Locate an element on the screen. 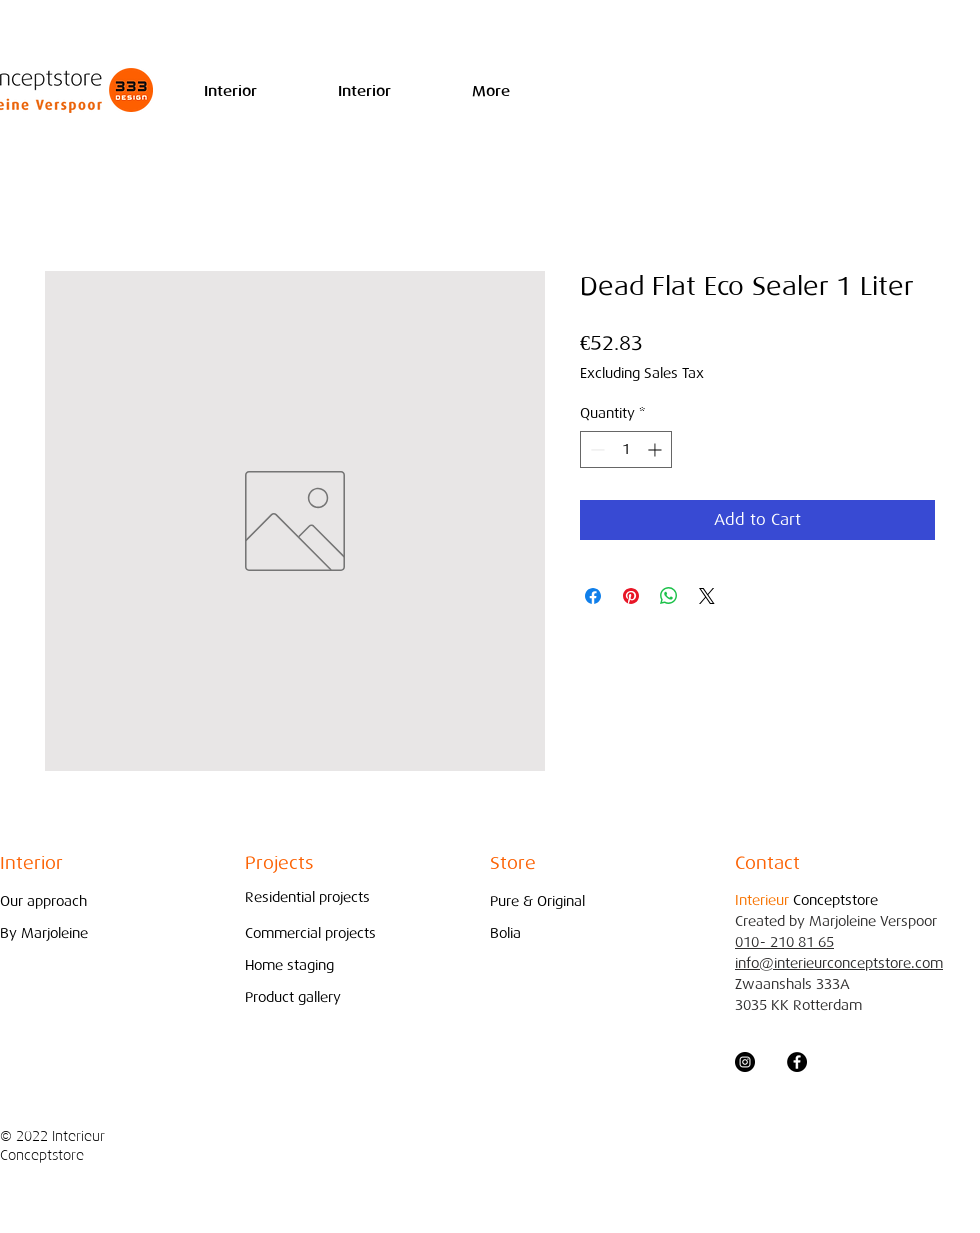  [Residential projects] is located at coordinates (312, 897).